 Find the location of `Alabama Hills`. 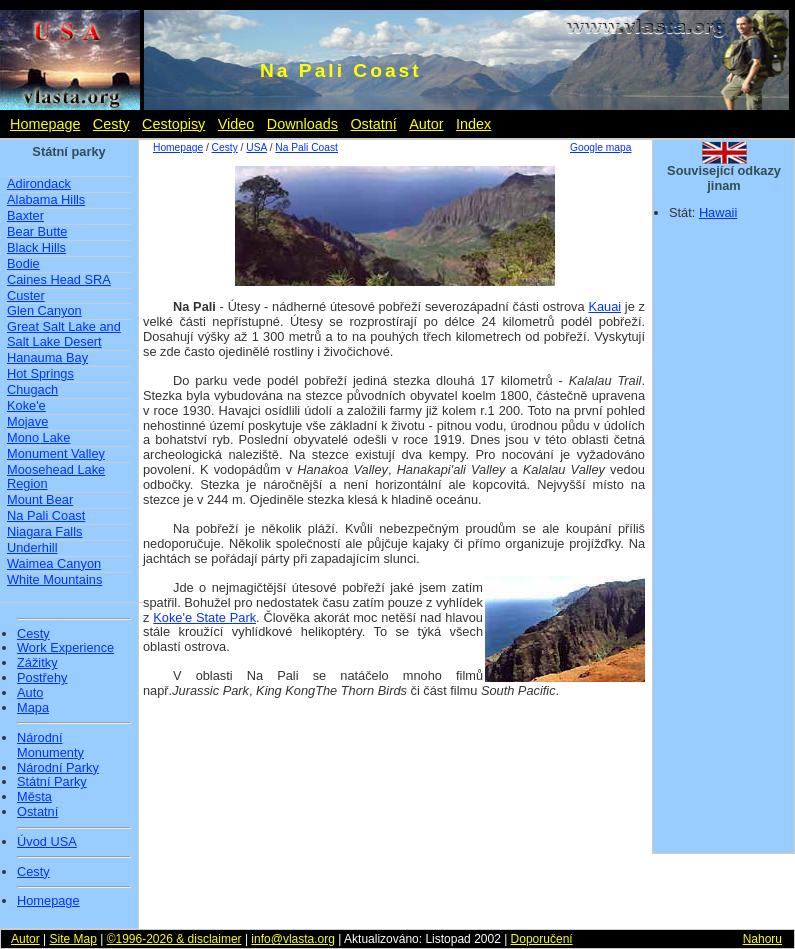

Alabama Hills is located at coordinates (46, 199).